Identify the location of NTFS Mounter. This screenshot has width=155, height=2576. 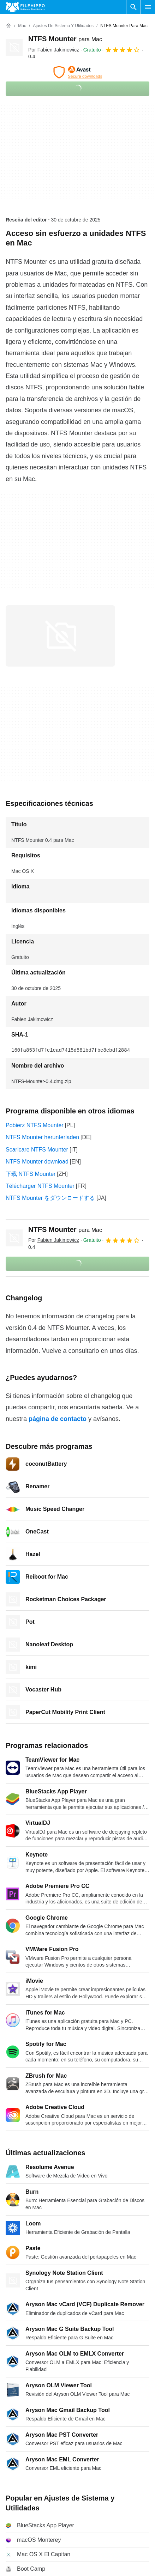
(65, 39).